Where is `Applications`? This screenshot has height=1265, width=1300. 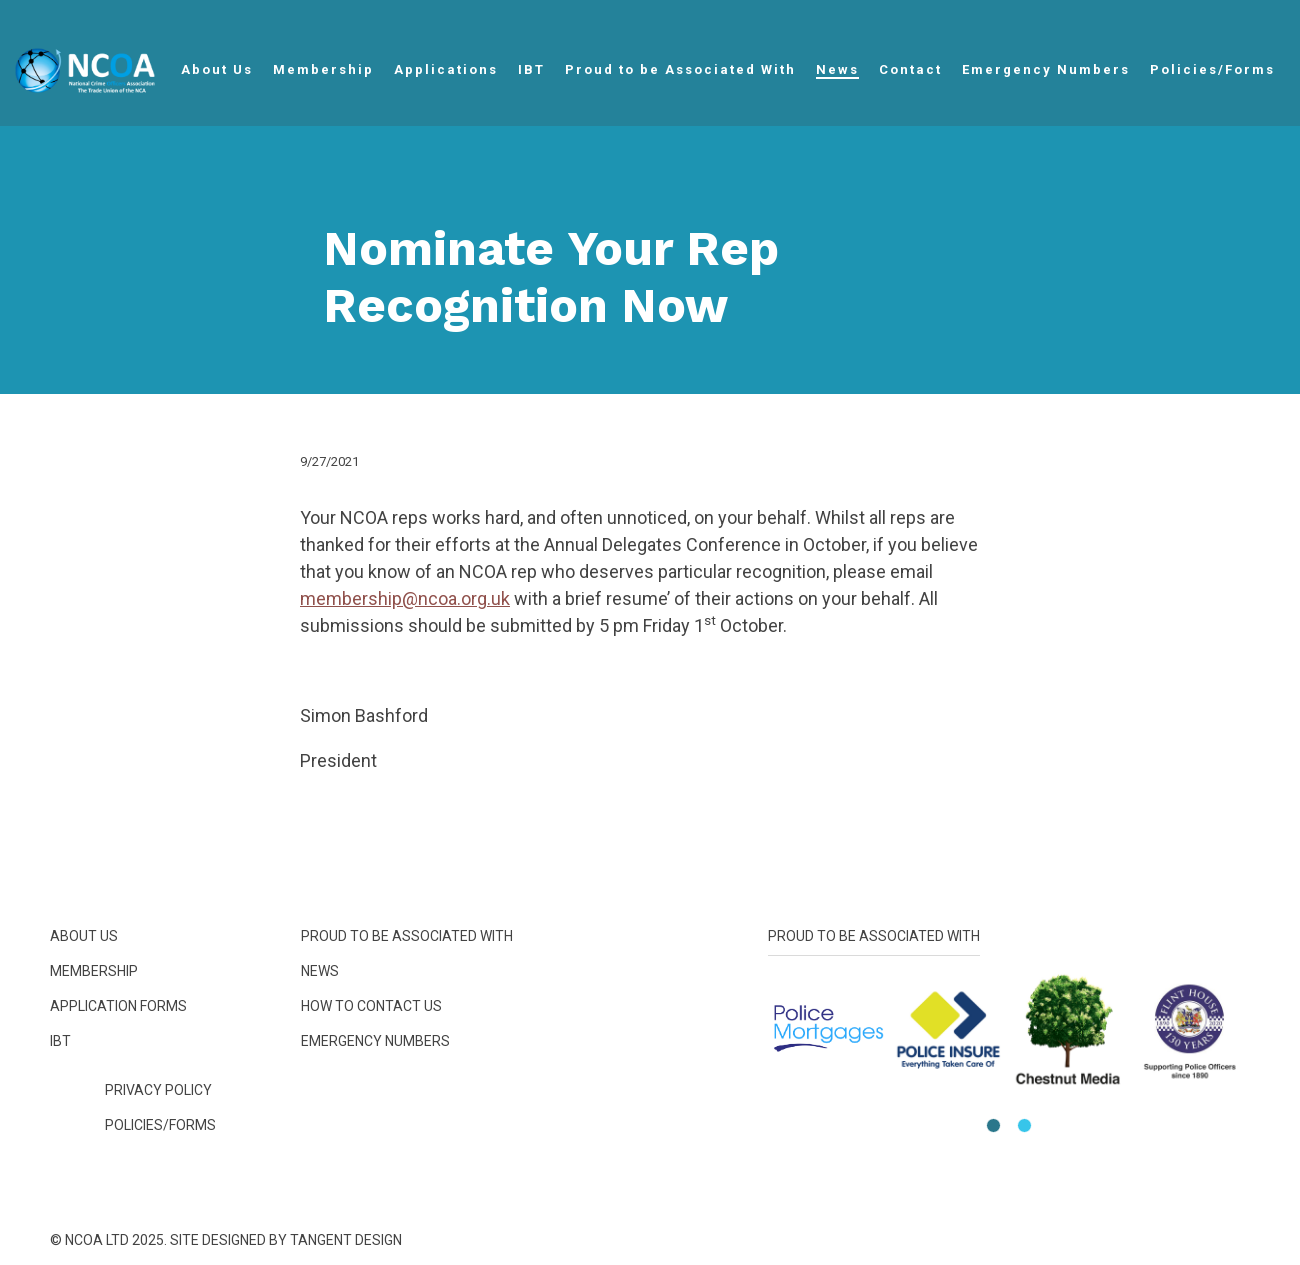
Applications is located at coordinates (446, 69).